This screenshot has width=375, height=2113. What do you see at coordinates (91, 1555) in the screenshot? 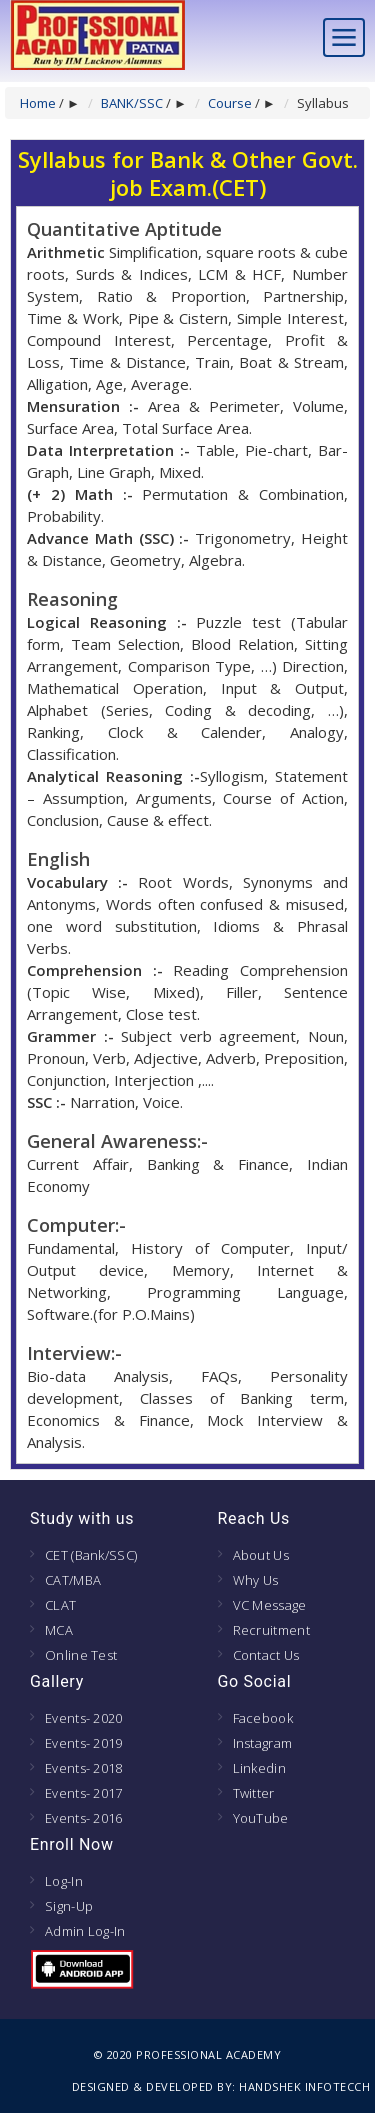
I see `CET (Bank/SSC)` at bounding box center [91, 1555].